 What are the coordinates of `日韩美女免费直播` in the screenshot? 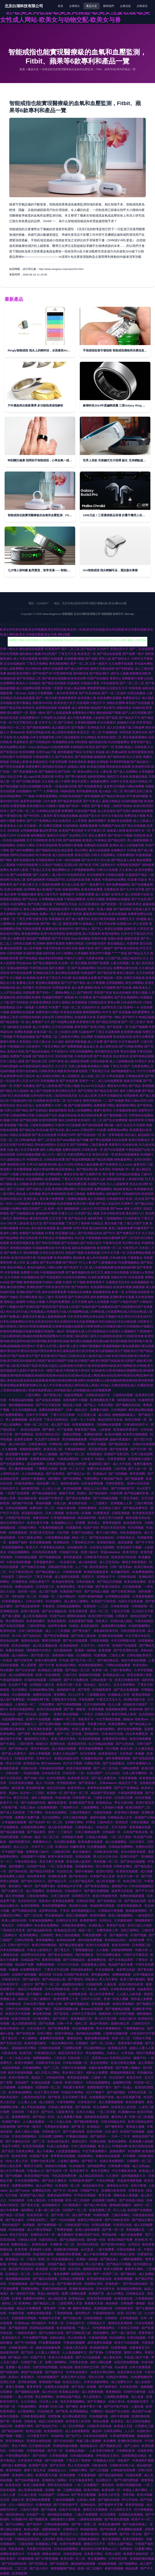 It's located at (32, 1174).